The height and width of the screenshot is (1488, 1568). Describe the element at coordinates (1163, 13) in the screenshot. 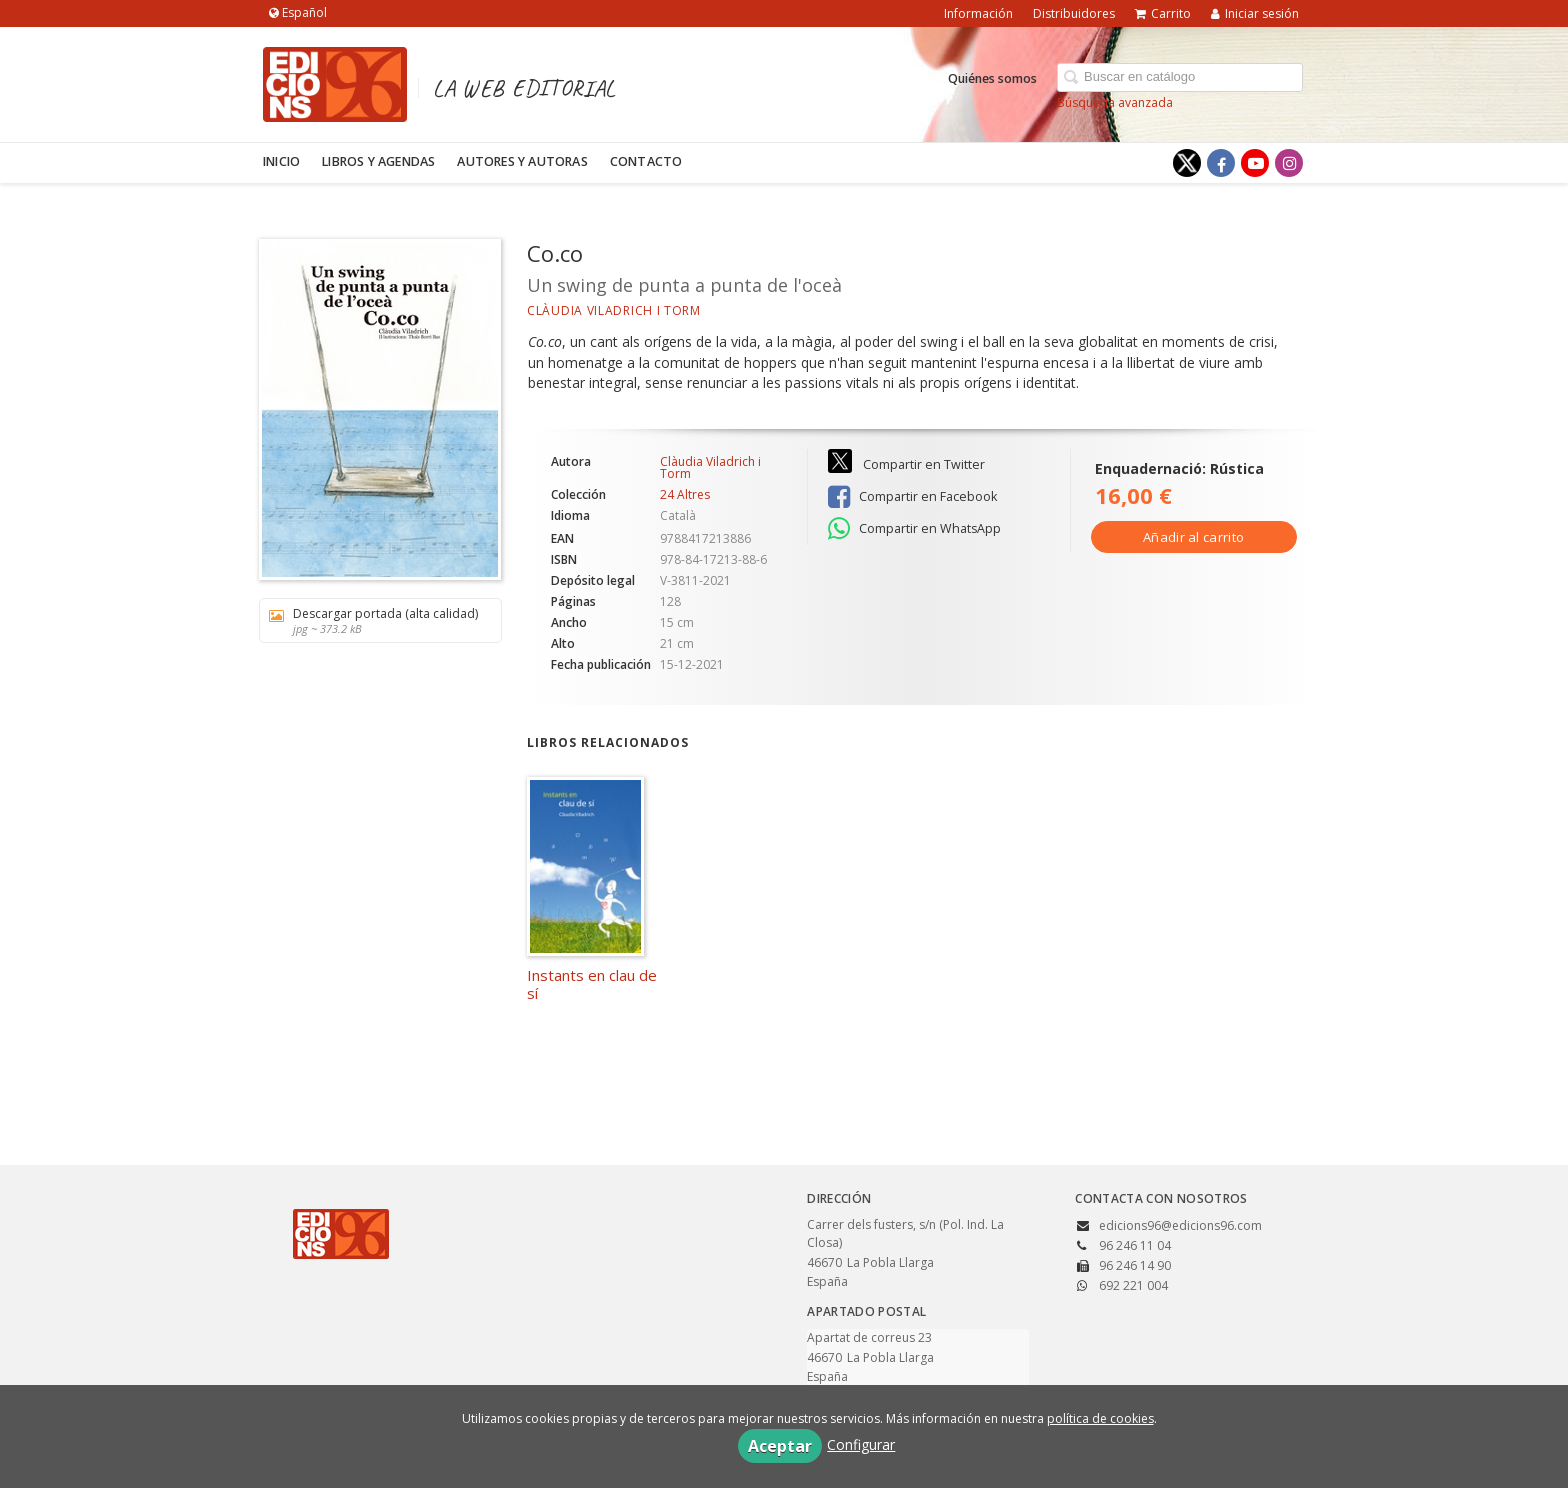

I see `Carrito` at that location.